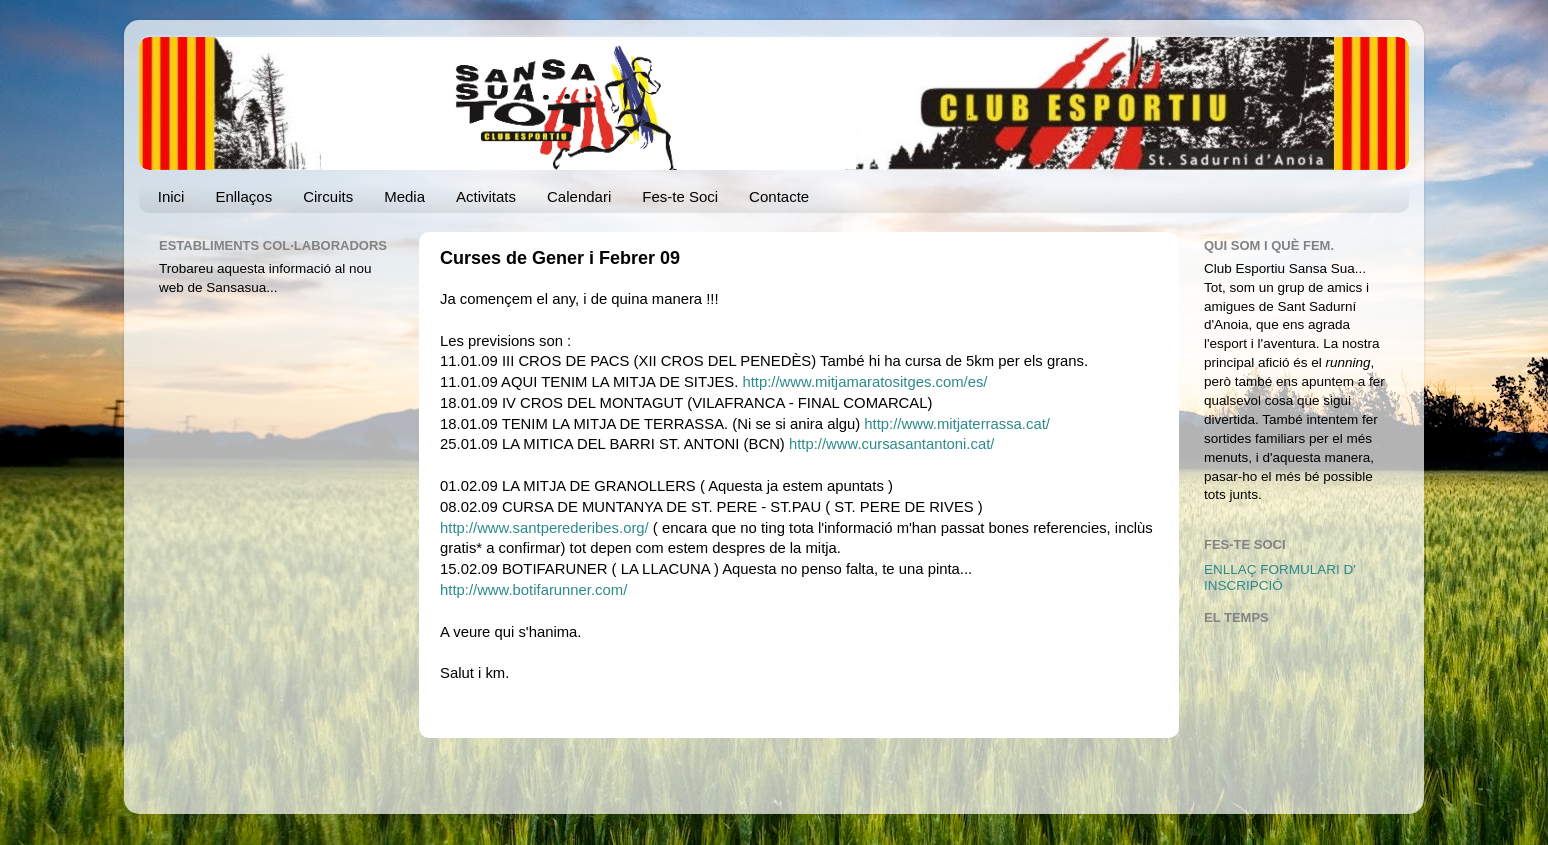 The height and width of the screenshot is (845, 1548). What do you see at coordinates (957, 424) in the screenshot?
I see `http://www.mitjaterrassa.cat/` at bounding box center [957, 424].